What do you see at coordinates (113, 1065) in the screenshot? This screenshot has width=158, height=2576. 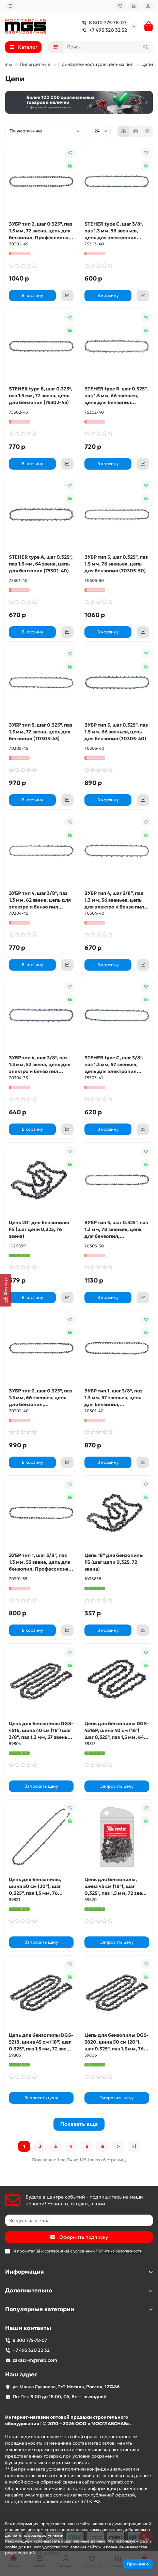 I see `STEHER type C, шаг 3/8″, паз 1.3 мм, 57 звеньев, цепь для электропил (75303-41)` at bounding box center [113, 1065].